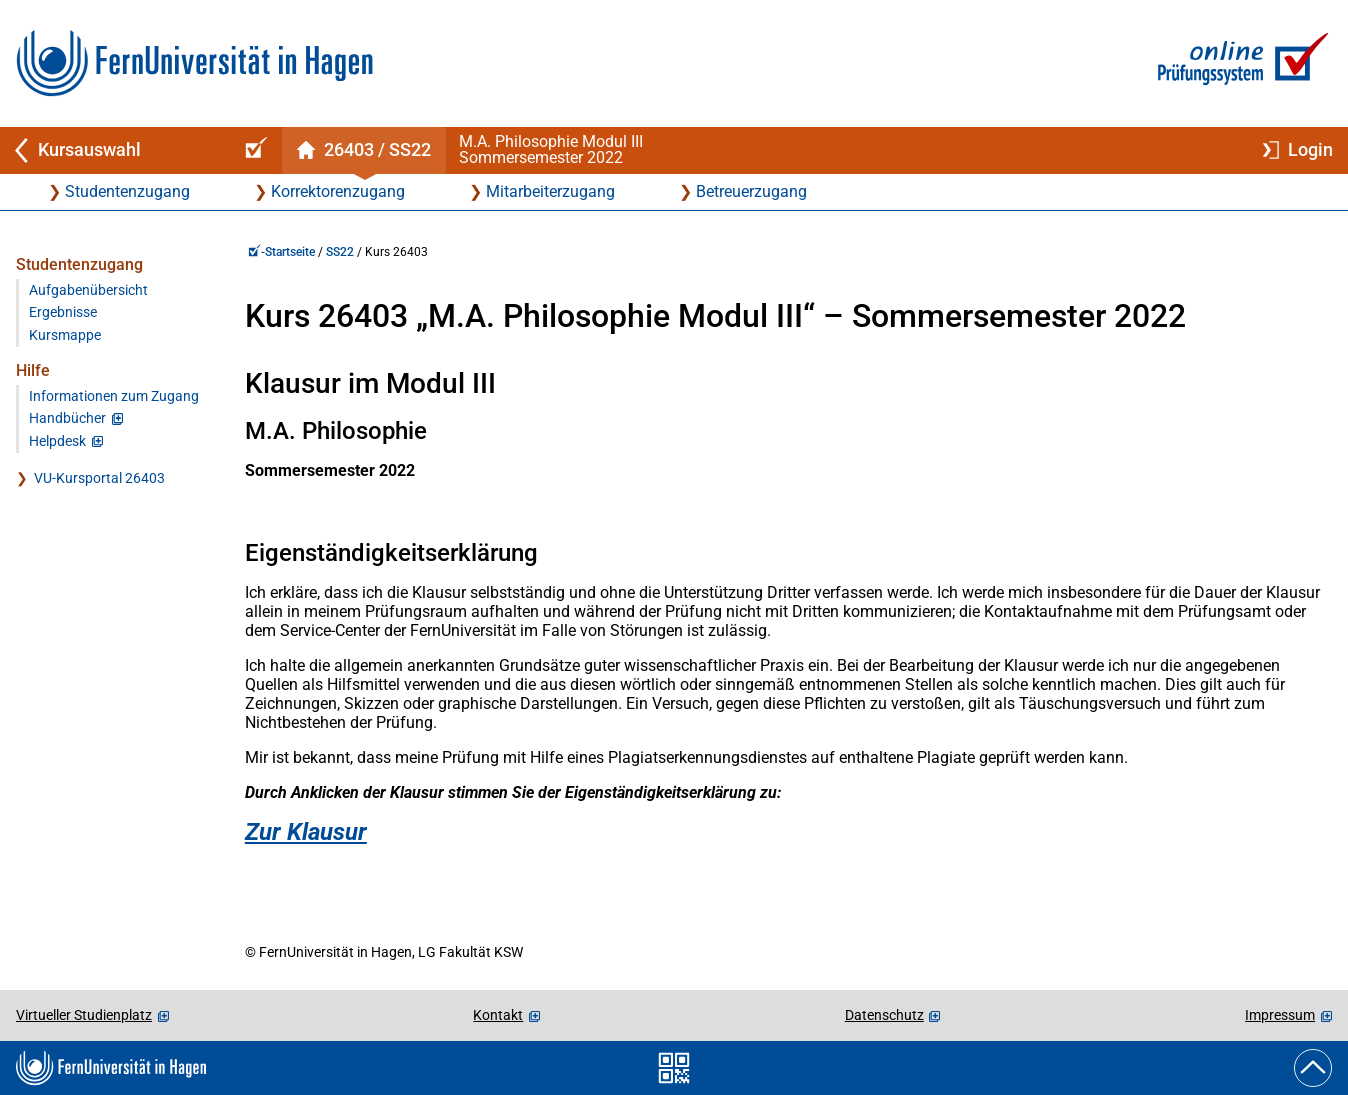 The image size is (1348, 1095). I want to click on Zur Klausur, so click(306, 832).